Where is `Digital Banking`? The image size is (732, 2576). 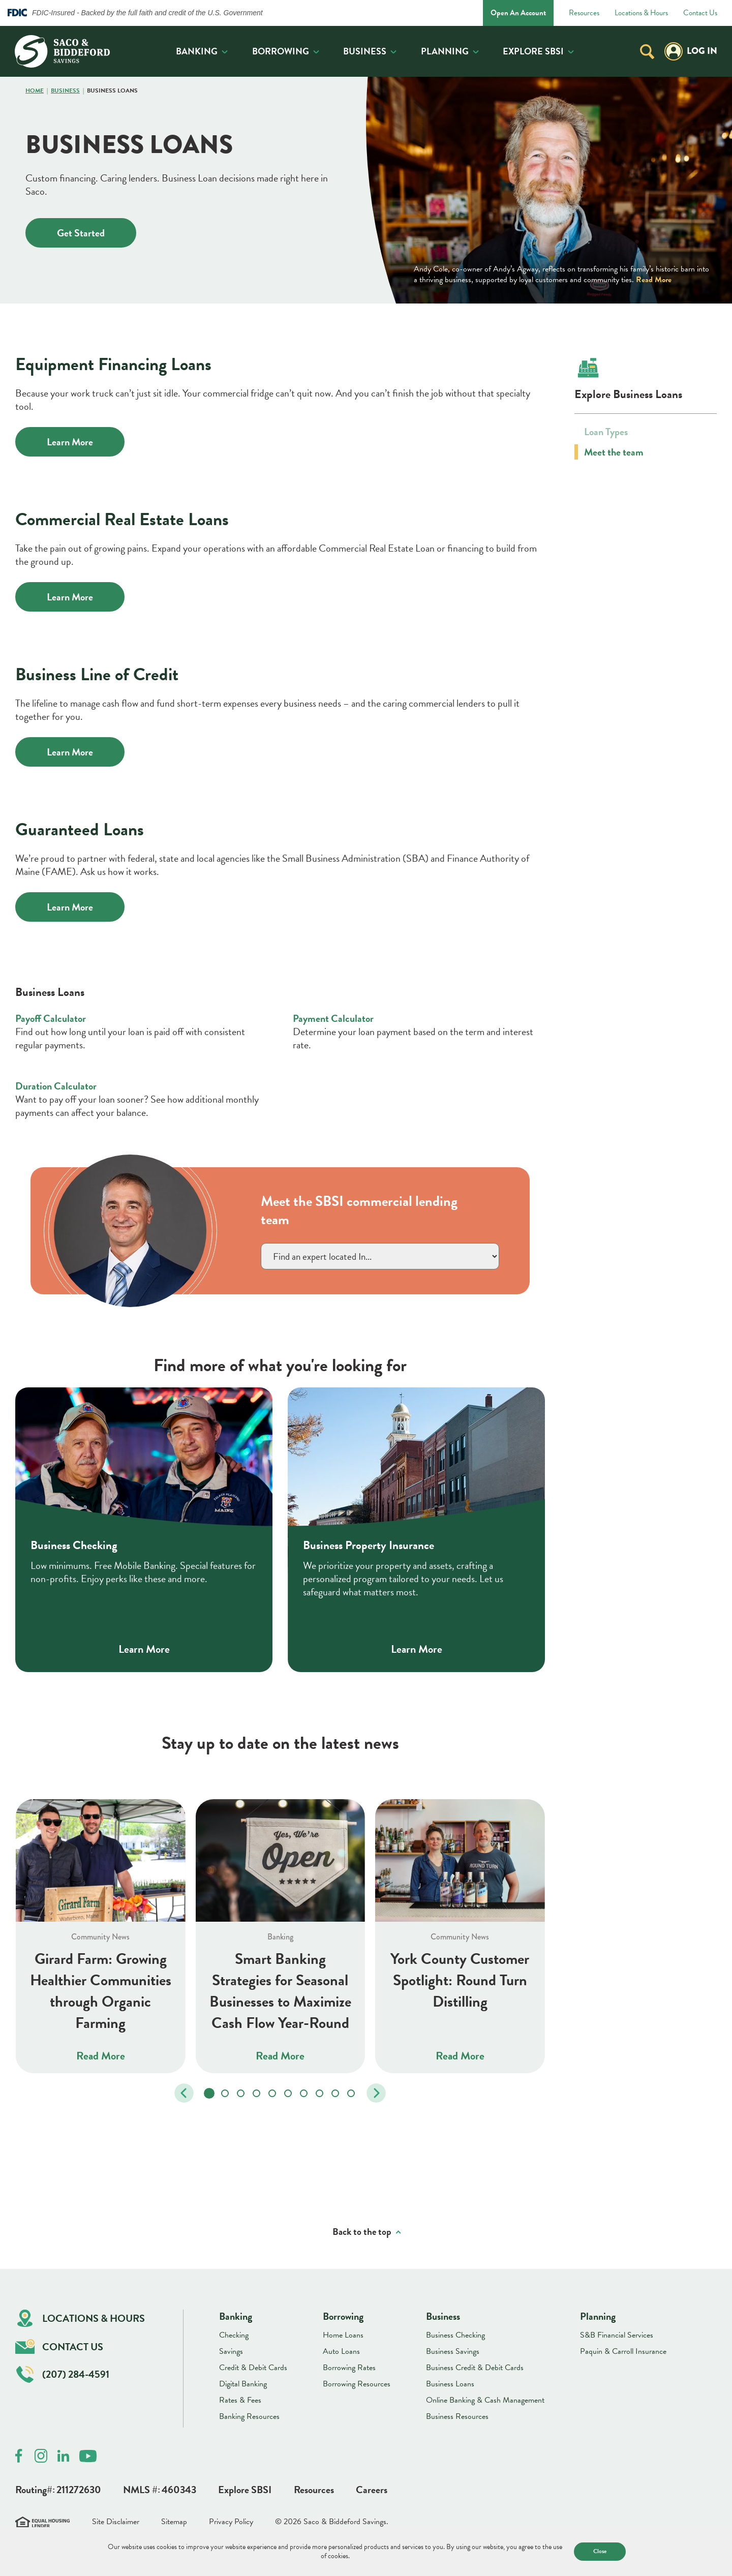
Digital Banking is located at coordinates (243, 2384).